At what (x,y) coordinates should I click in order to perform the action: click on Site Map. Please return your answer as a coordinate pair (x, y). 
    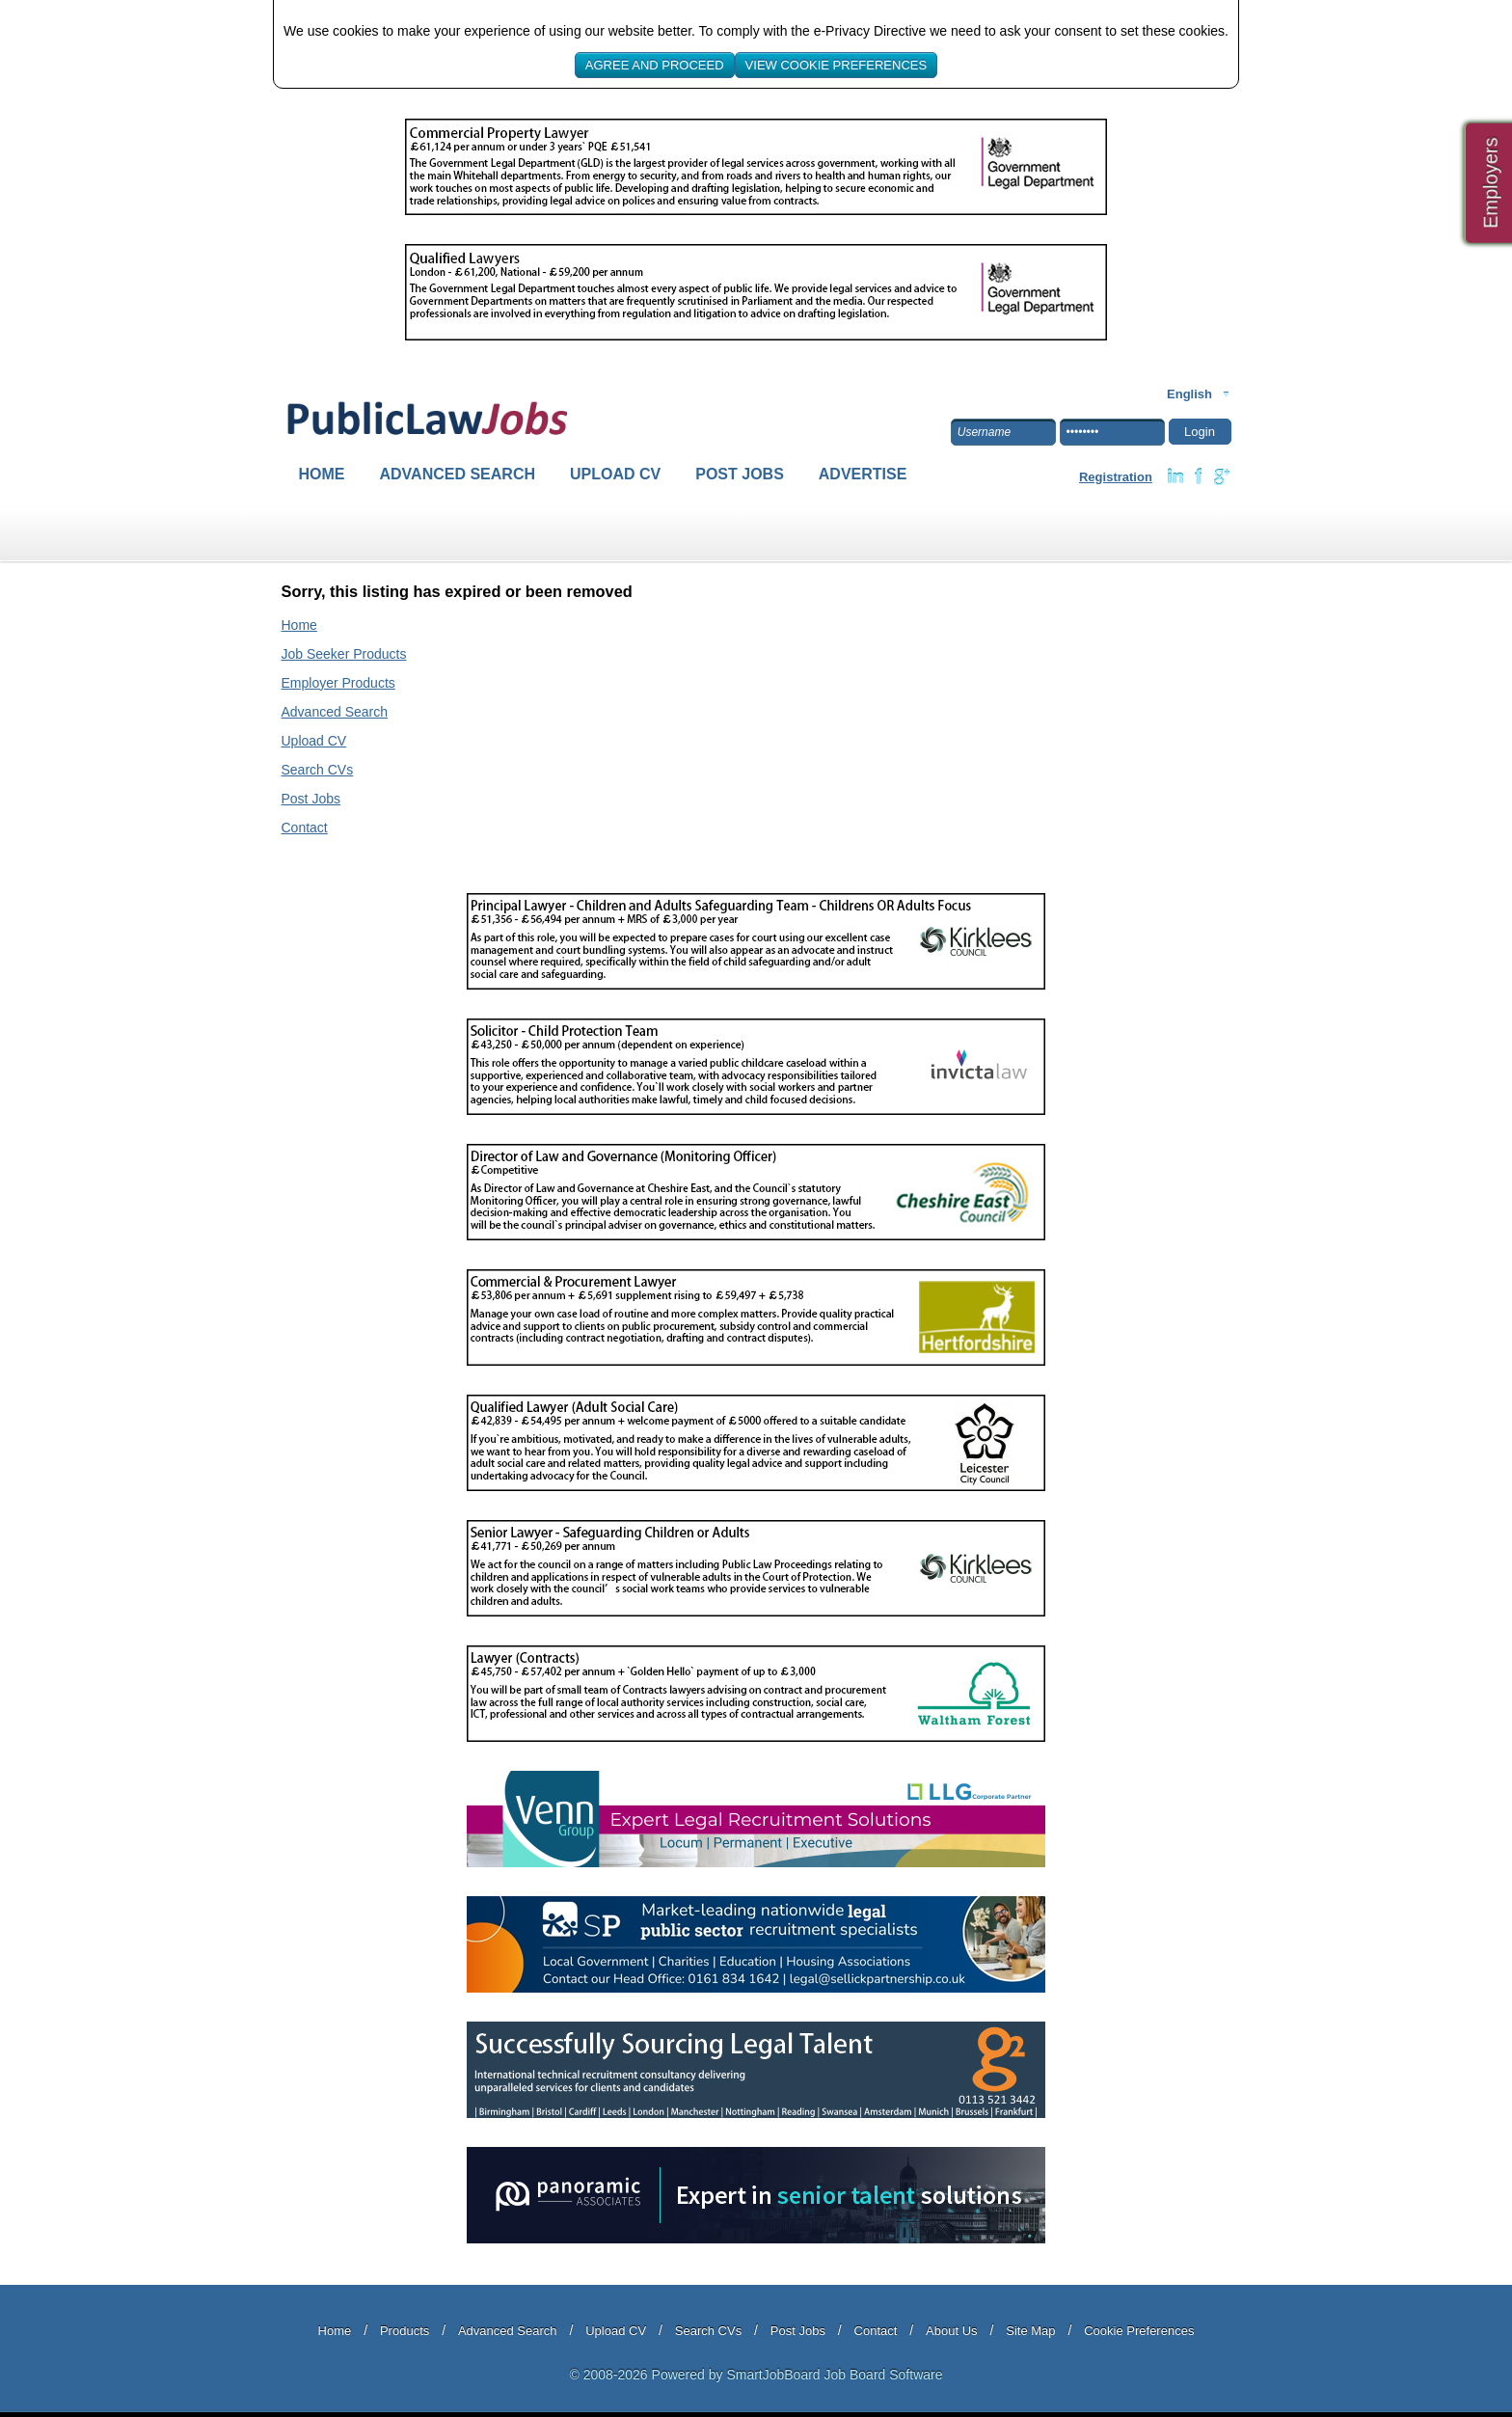
    Looking at the image, I should click on (1030, 2330).